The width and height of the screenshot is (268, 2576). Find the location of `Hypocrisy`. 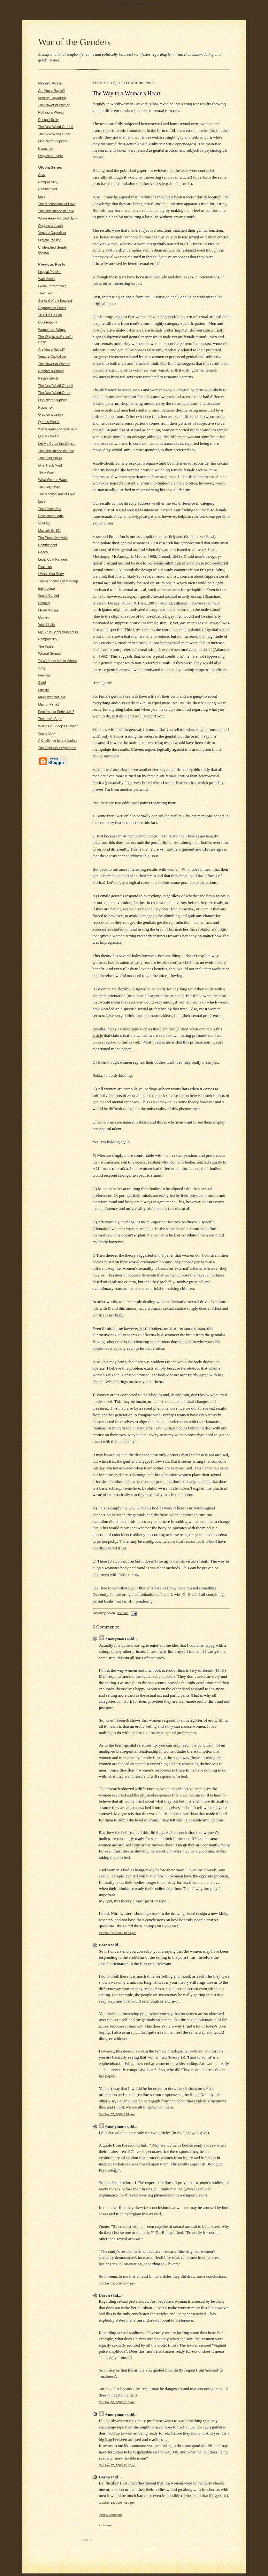

Hypocrisy is located at coordinates (45, 148).